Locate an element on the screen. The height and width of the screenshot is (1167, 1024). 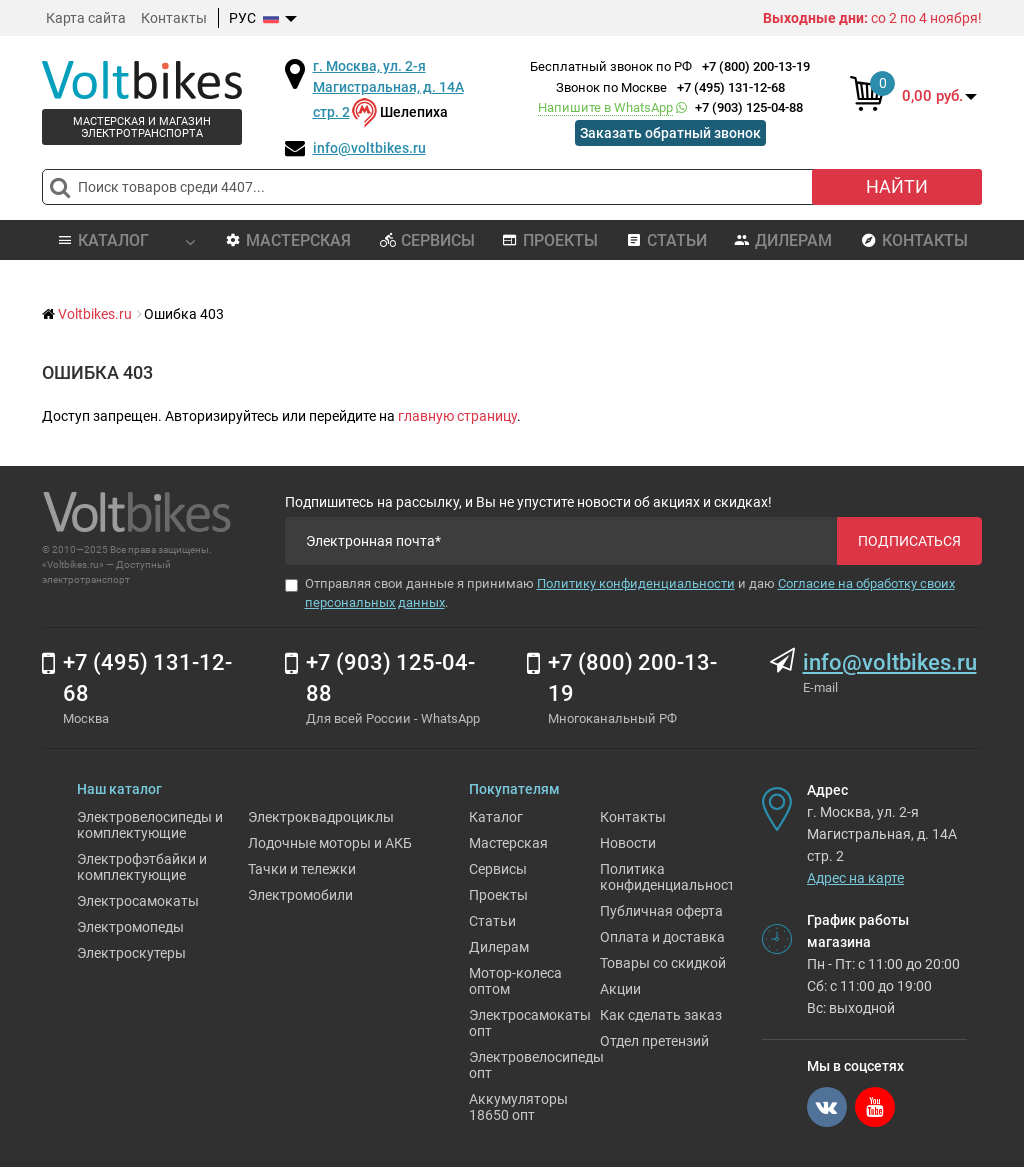
Адрес на карте is located at coordinates (855, 878).